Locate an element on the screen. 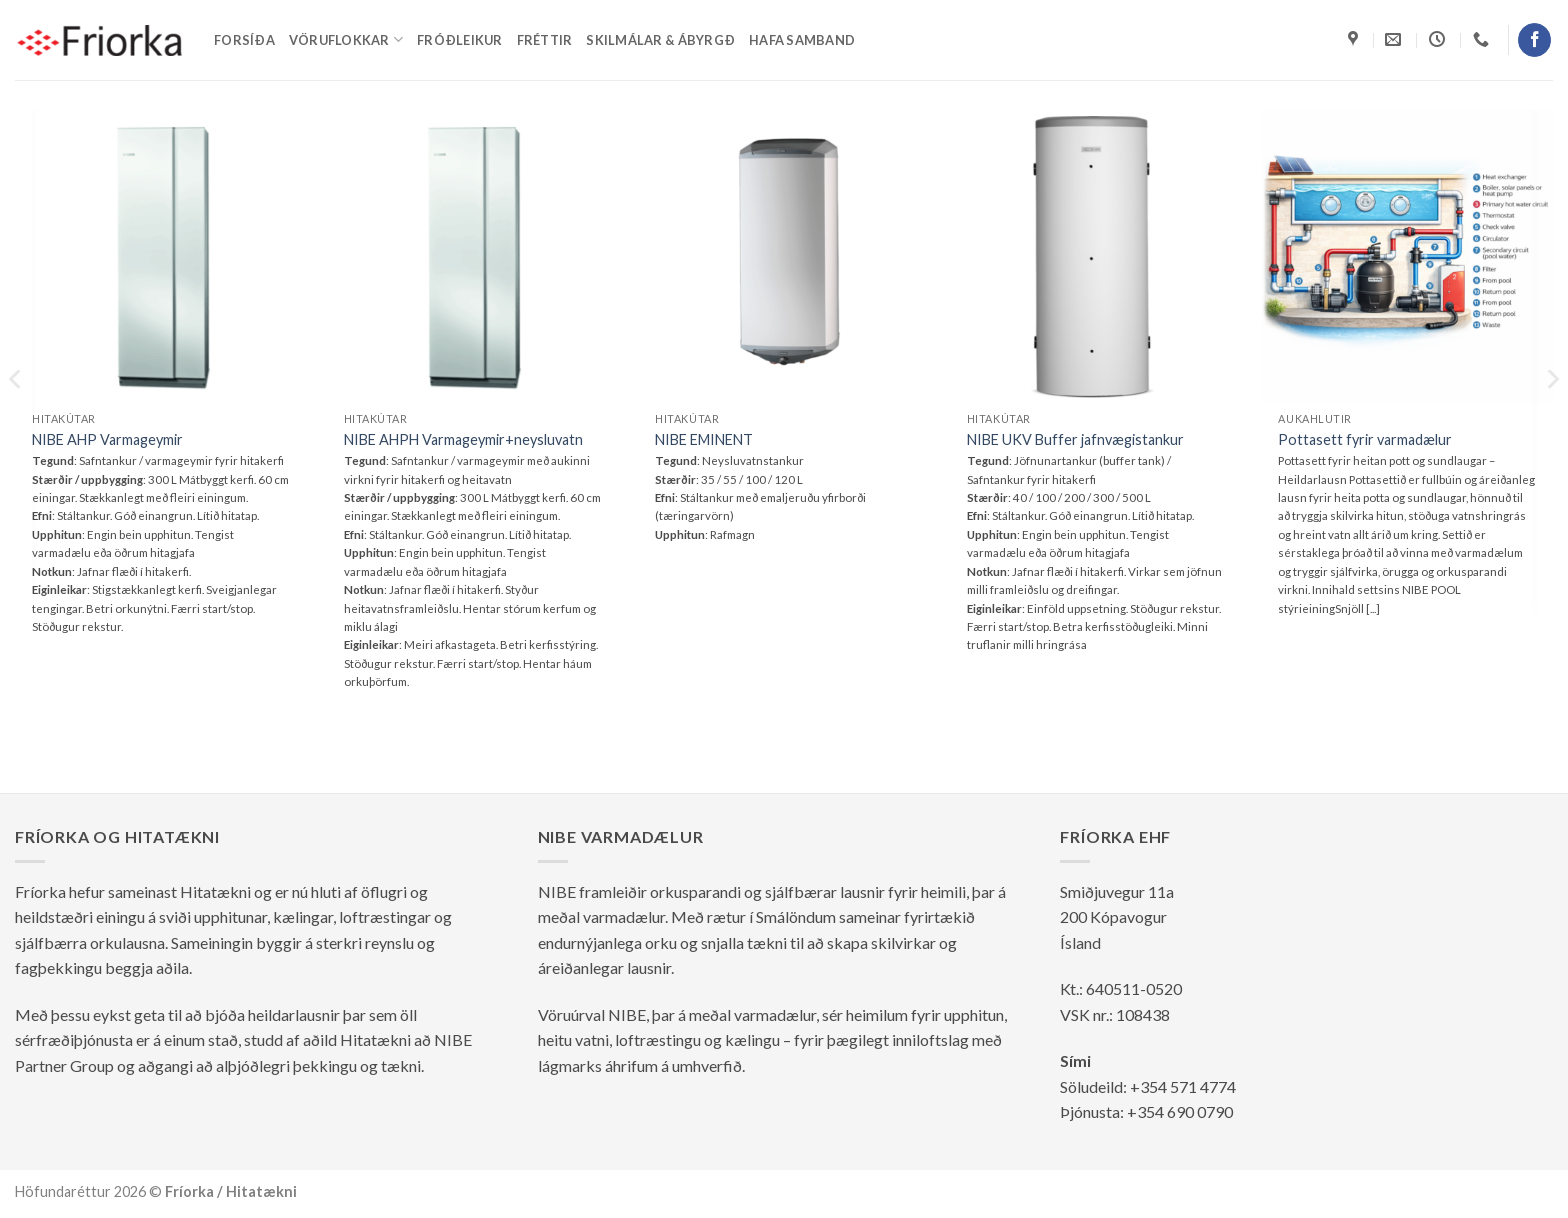 The image size is (1568, 1218). NIBE AHPH Varmageymir+neysluvatn is located at coordinates (463, 439).